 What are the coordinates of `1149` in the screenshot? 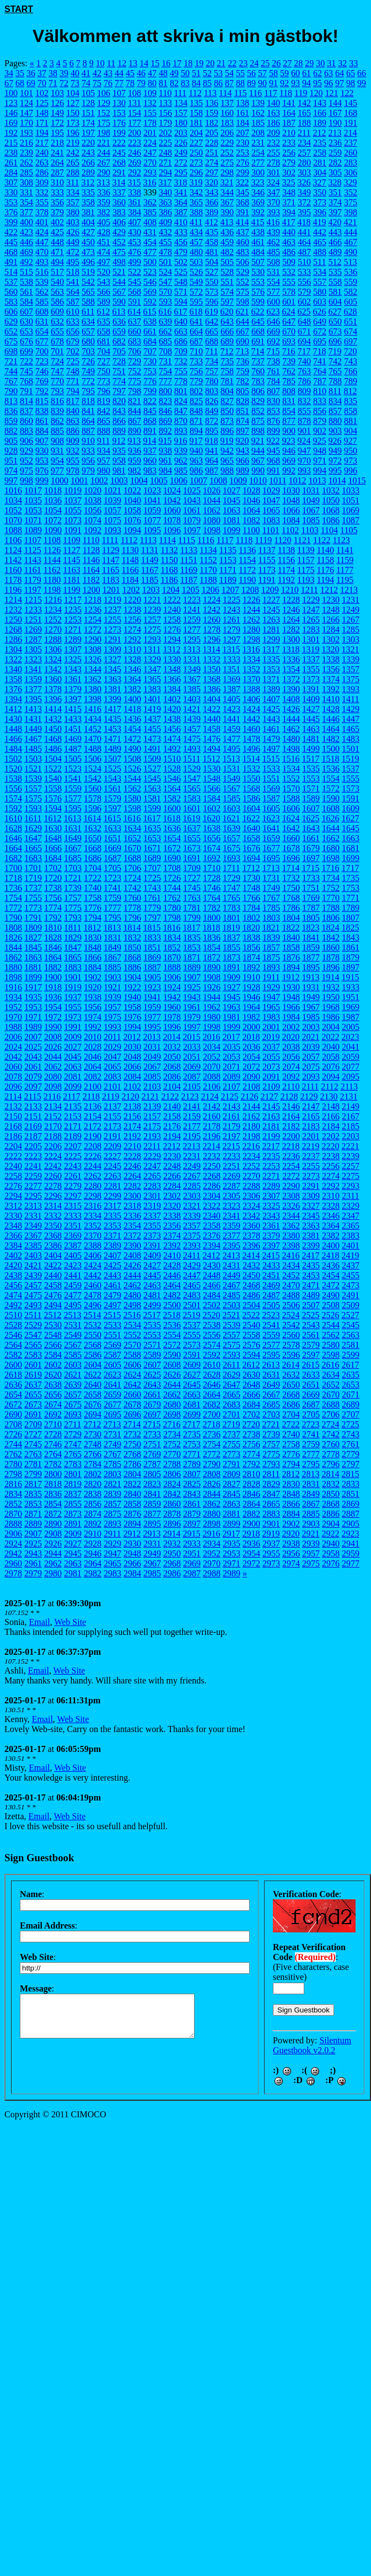 It's located at (149, 560).